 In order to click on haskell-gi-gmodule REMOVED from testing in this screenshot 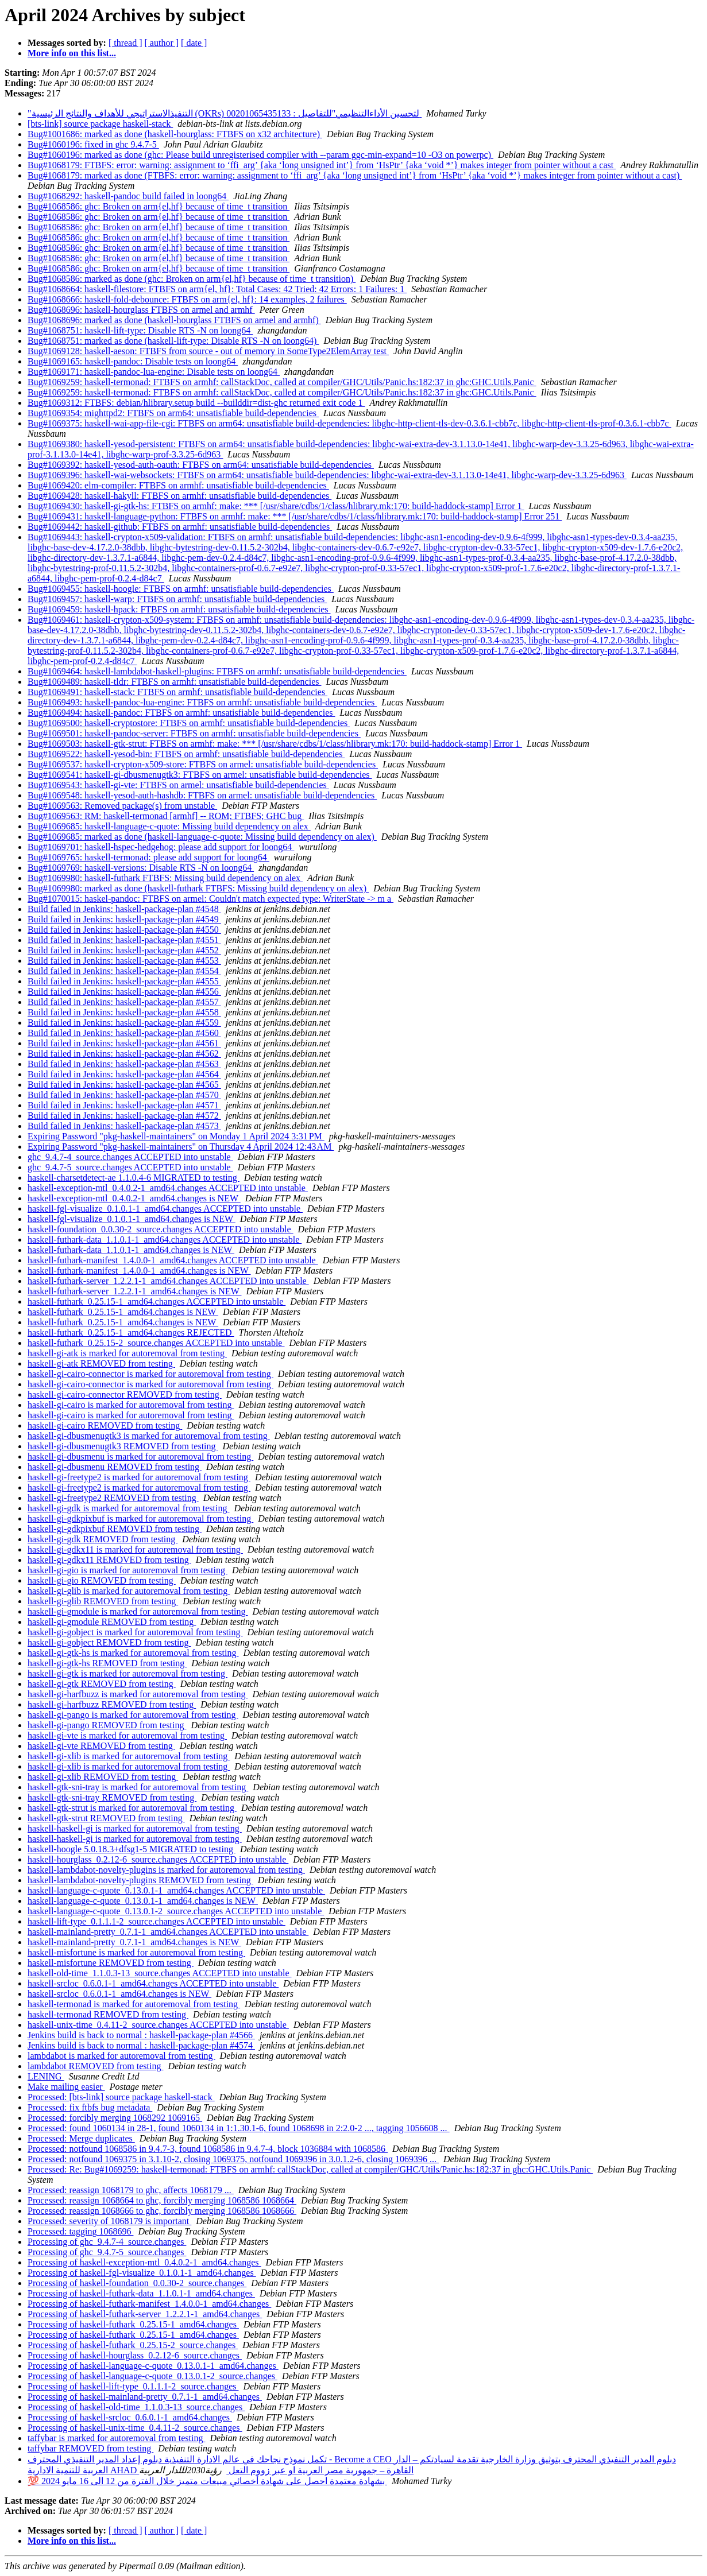, I will do `click(112, 1622)`.